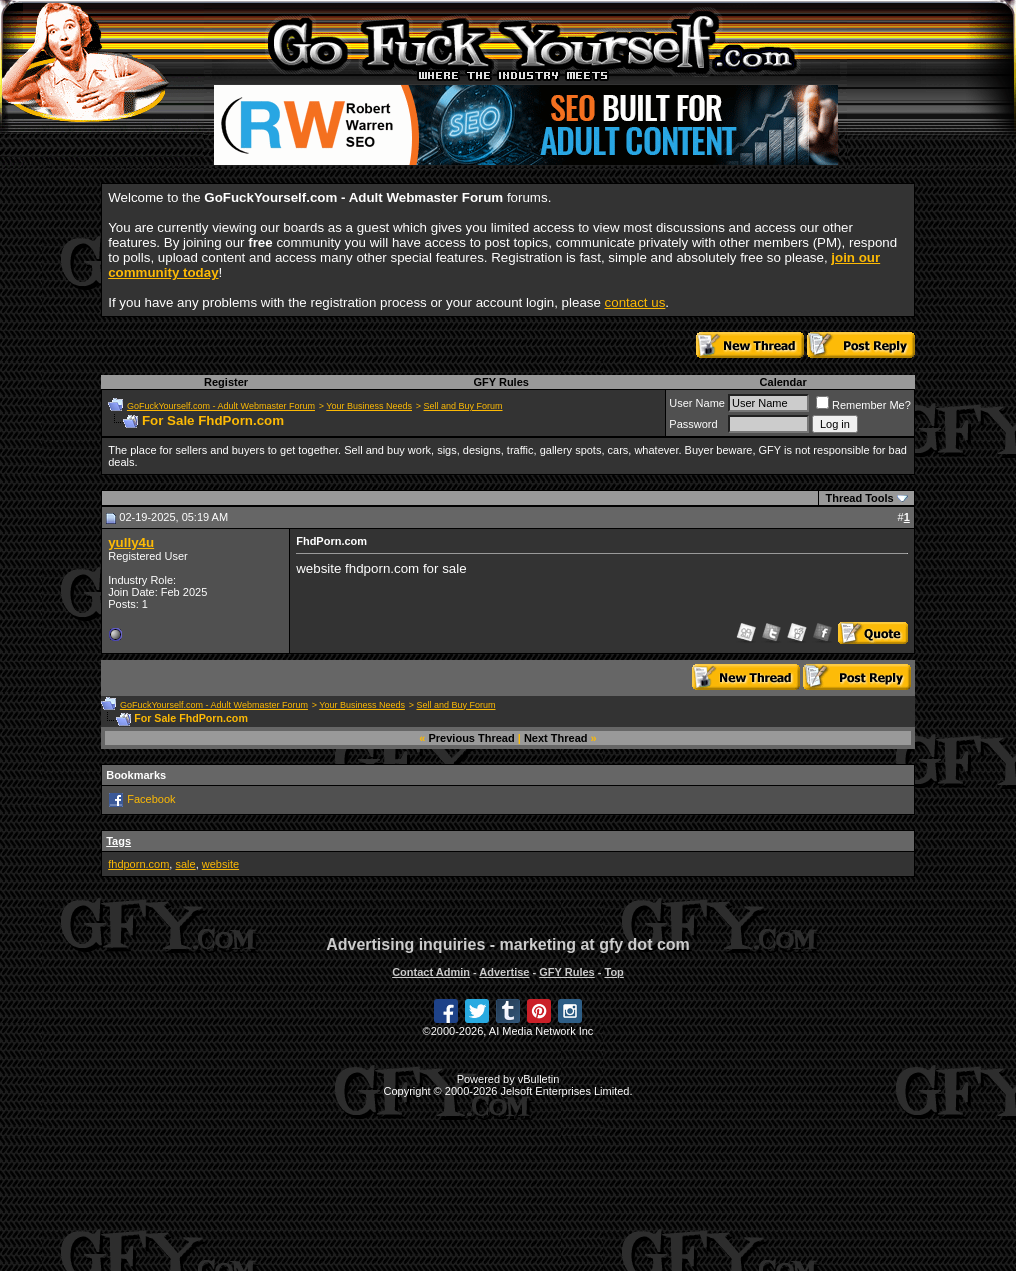 The width and height of the screenshot is (1016, 1271). I want to click on Password, so click(693, 424).